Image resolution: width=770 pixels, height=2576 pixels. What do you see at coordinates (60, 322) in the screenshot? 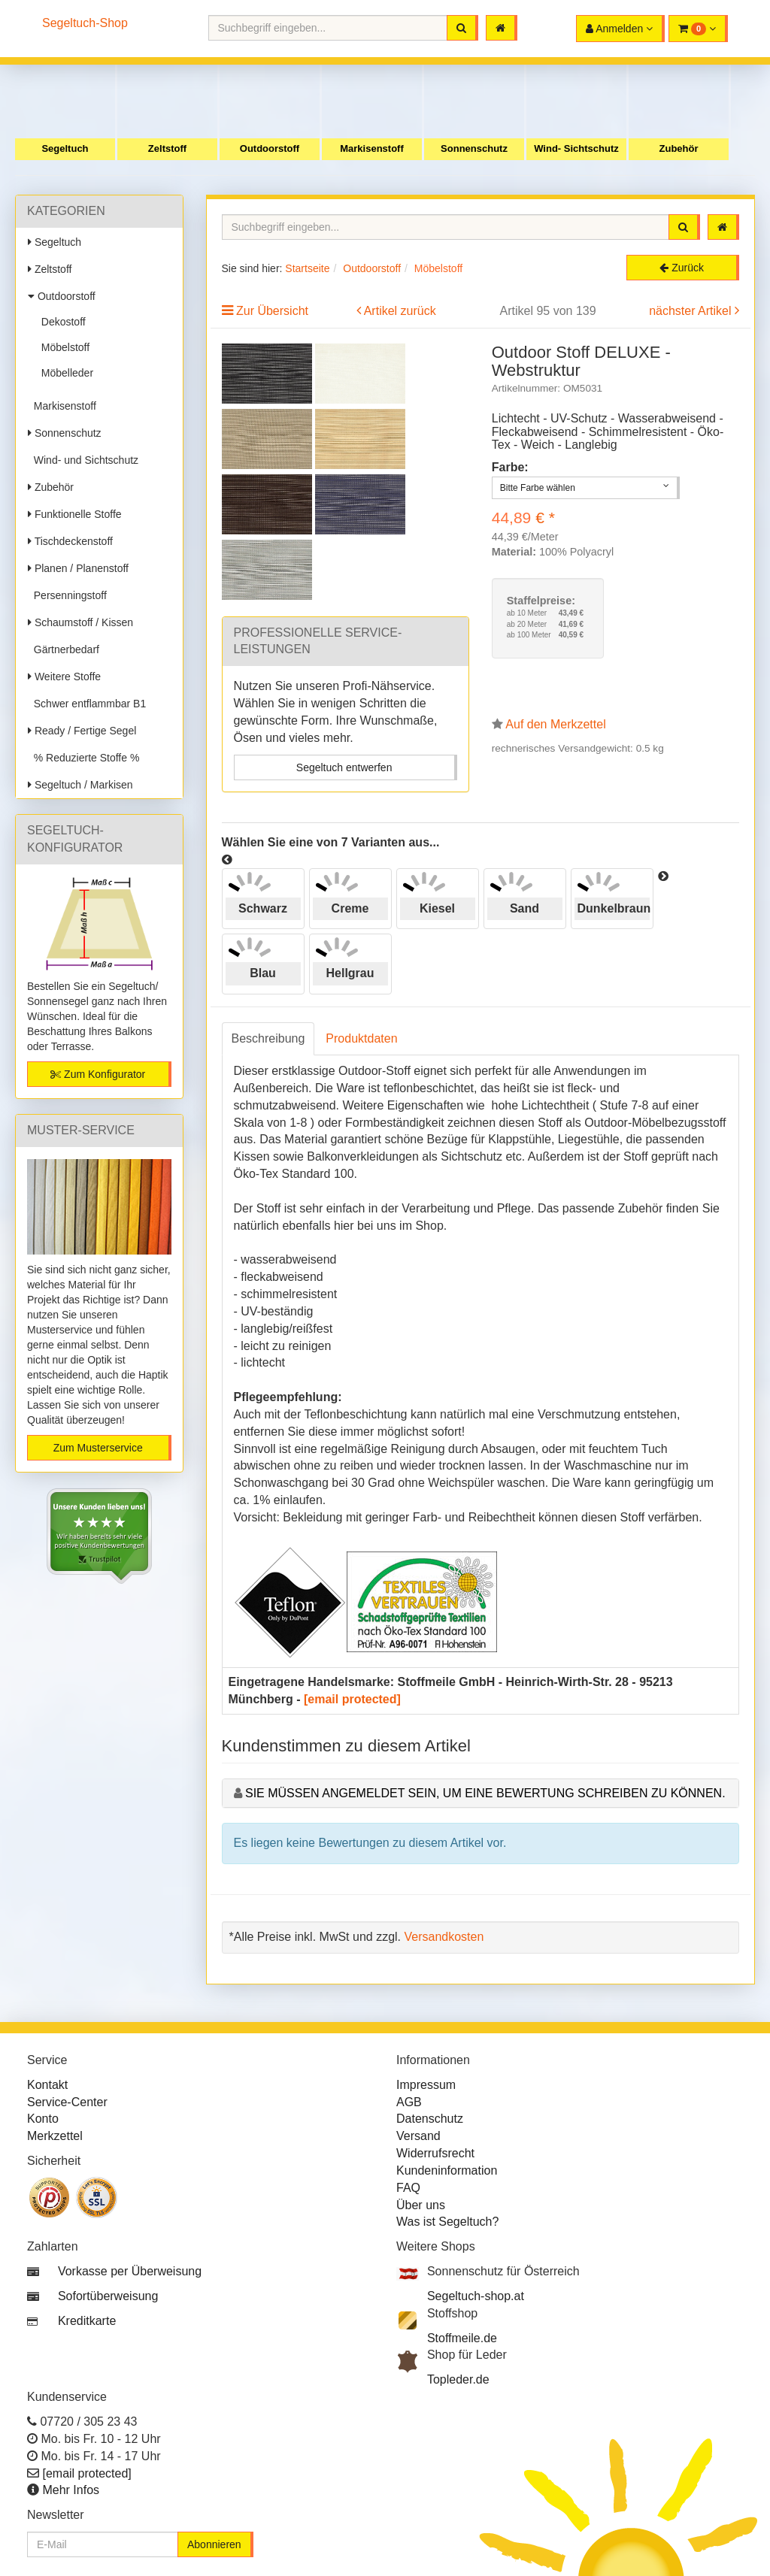
I see `Dekostoff` at bounding box center [60, 322].